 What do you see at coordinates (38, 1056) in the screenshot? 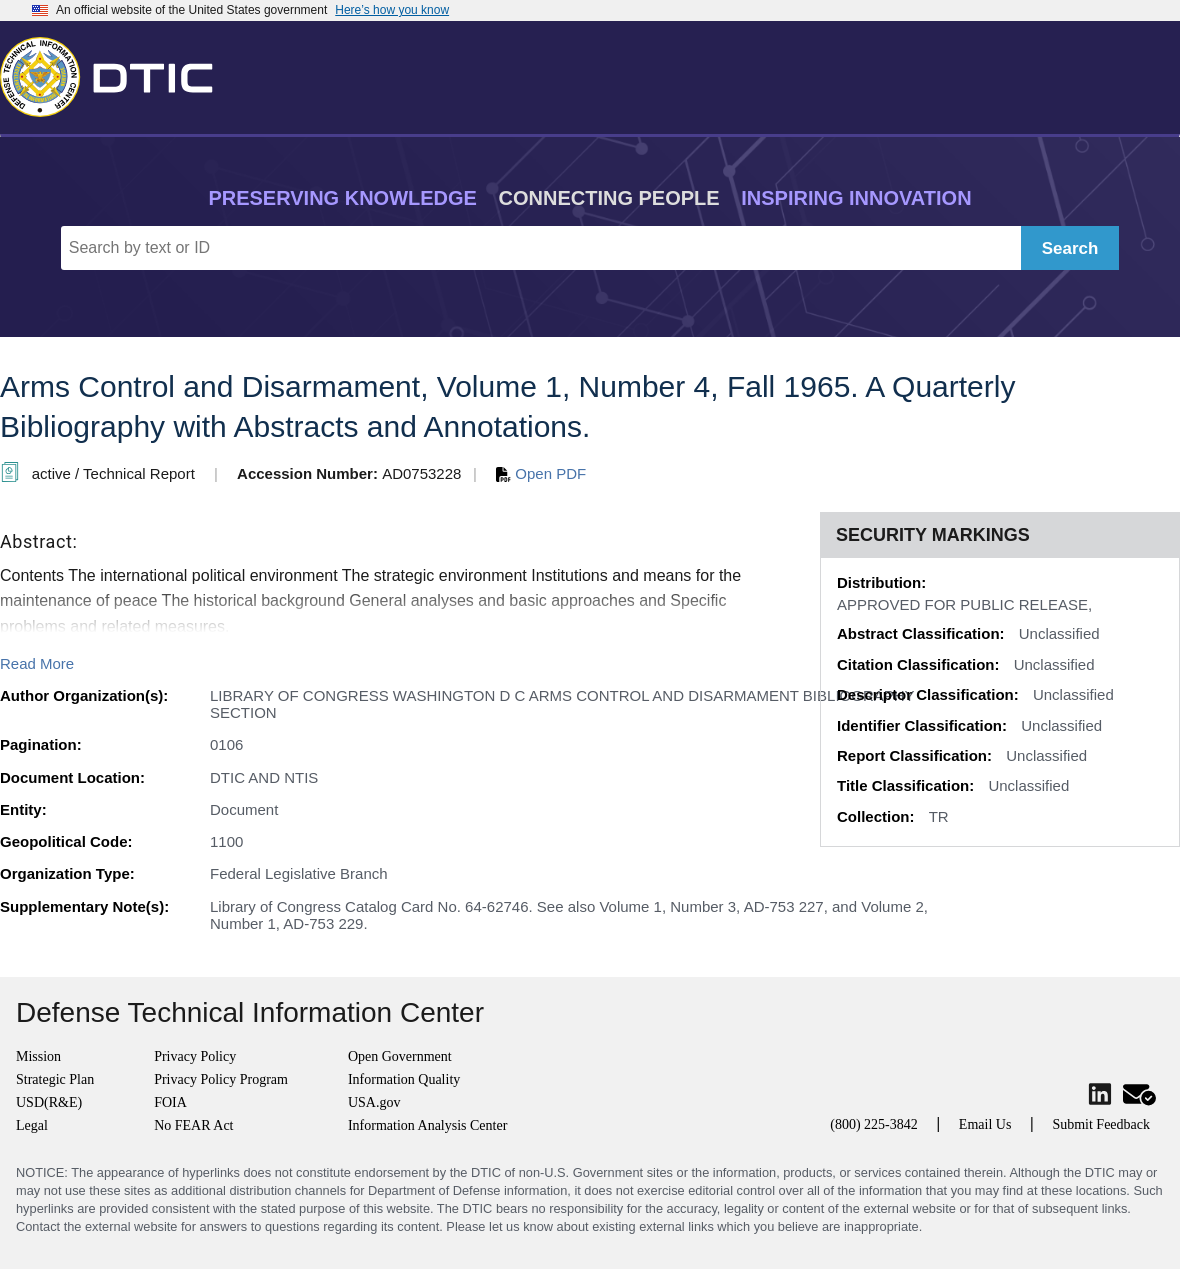
I see `Mission` at bounding box center [38, 1056].